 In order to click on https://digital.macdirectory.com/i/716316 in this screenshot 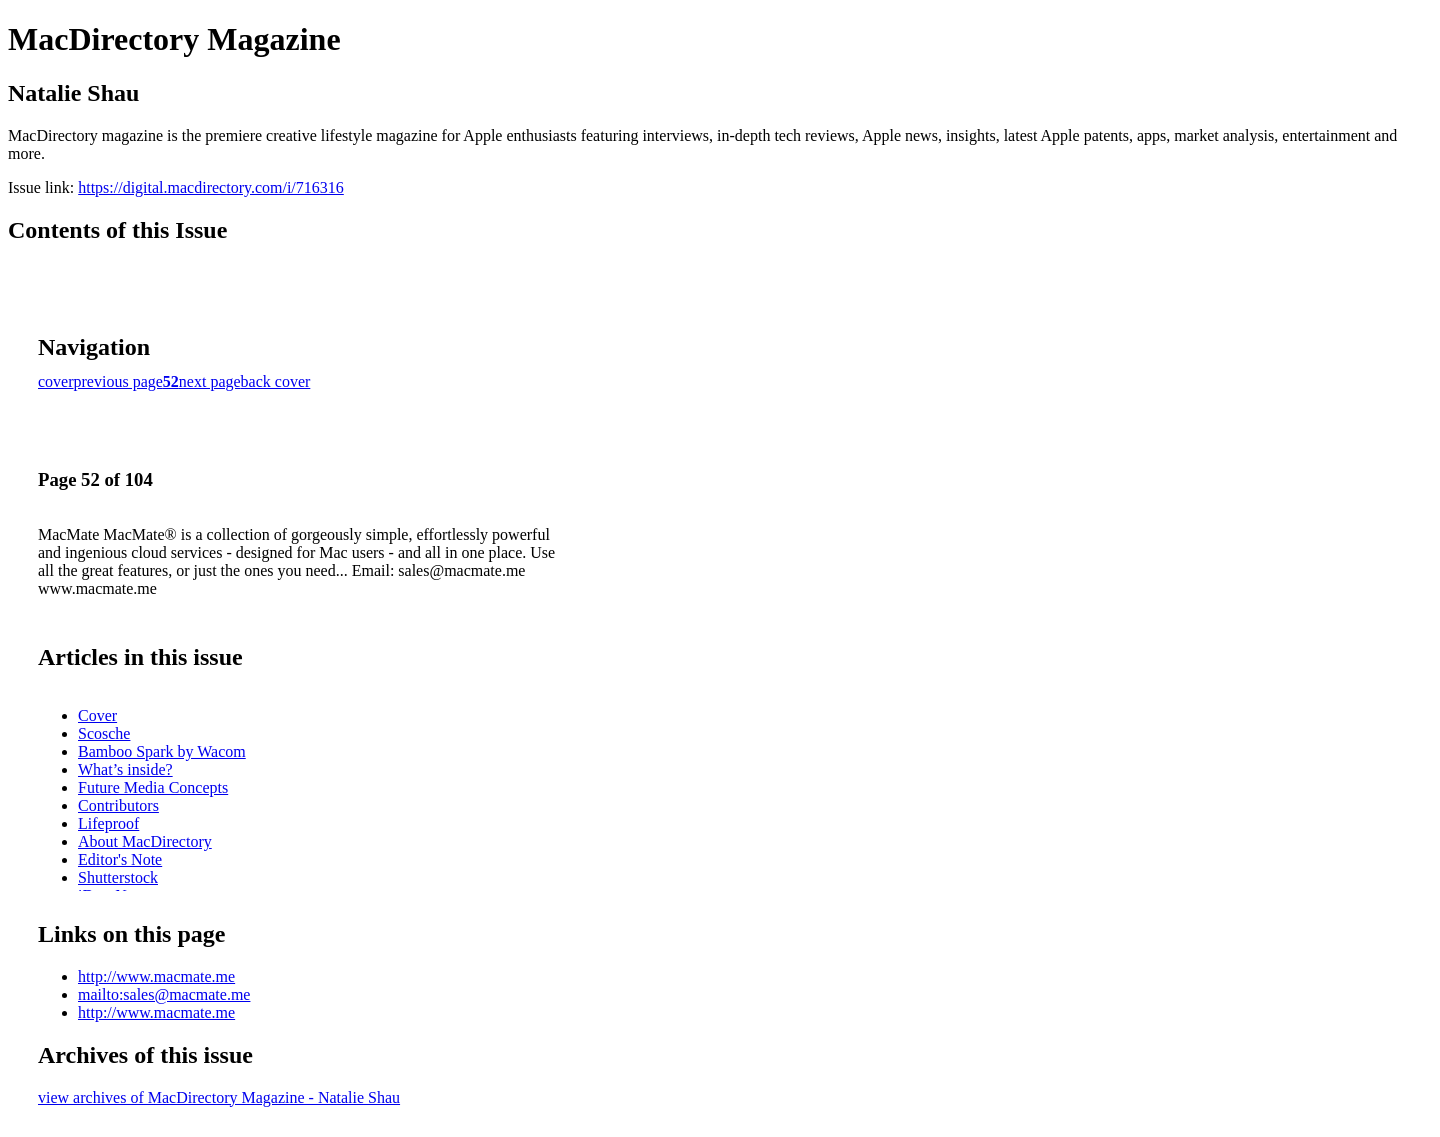, I will do `click(211, 187)`.